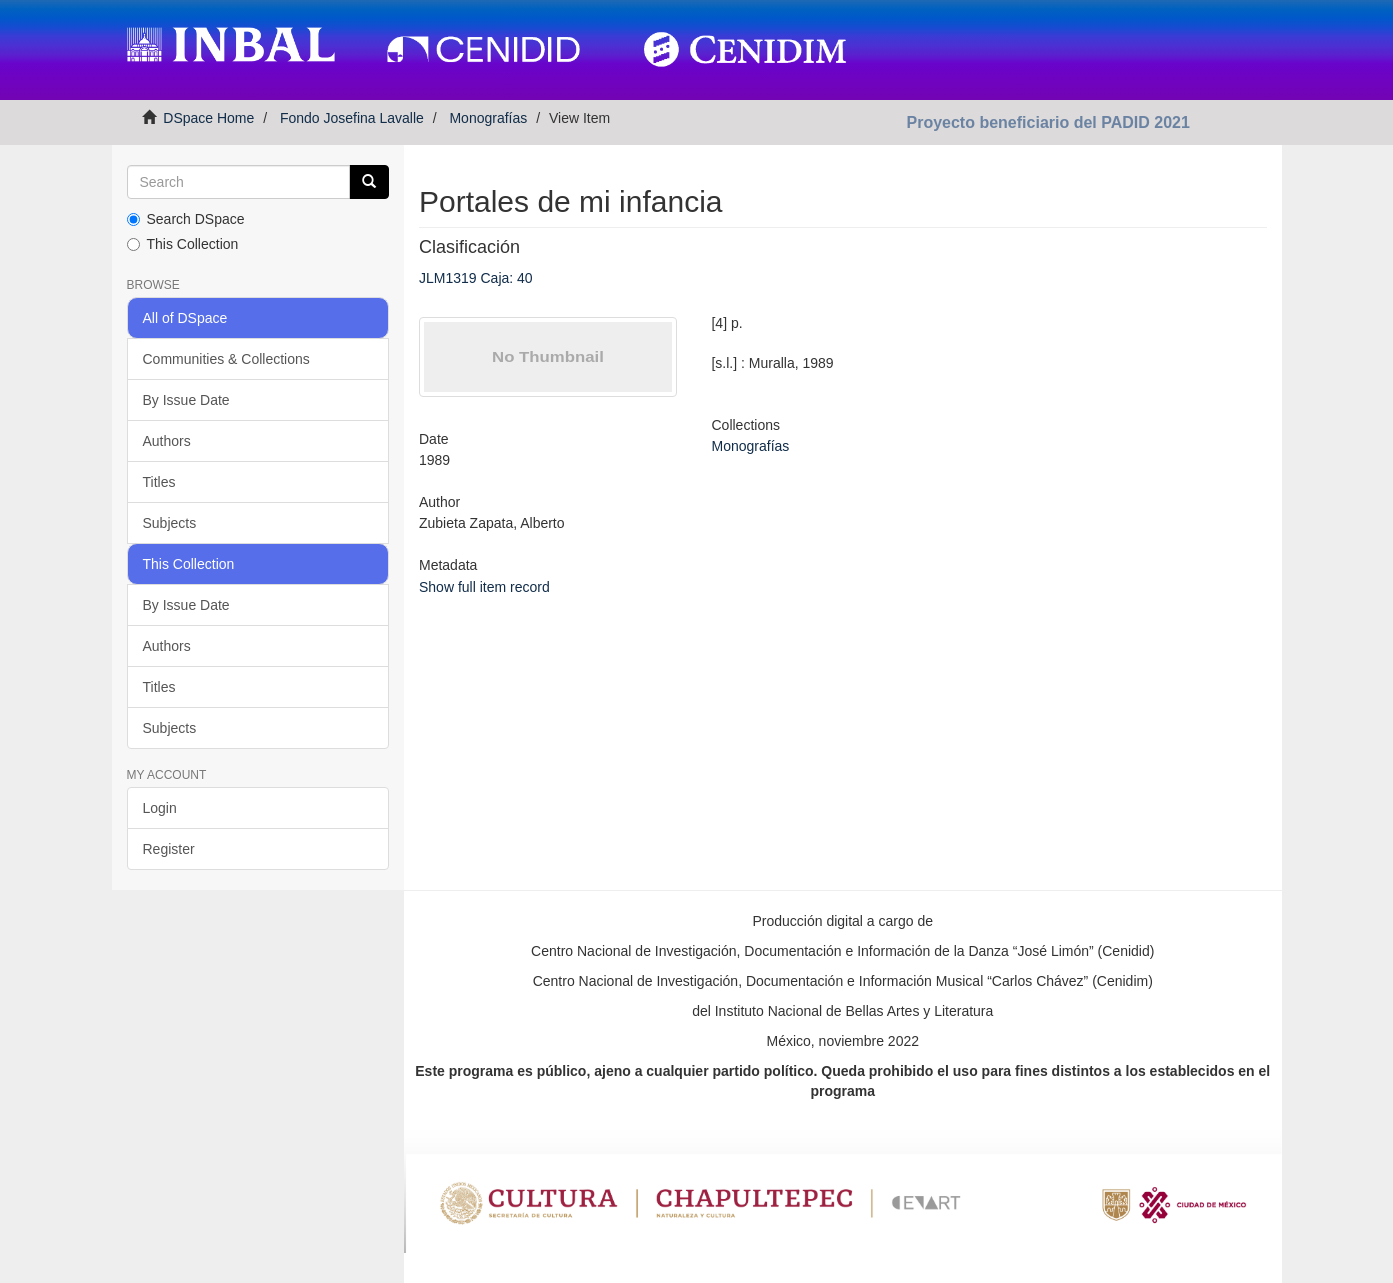 The height and width of the screenshot is (1283, 1393). What do you see at coordinates (186, 400) in the screenshot?
I see `By Issue Date` at bounding box center [186, 400].